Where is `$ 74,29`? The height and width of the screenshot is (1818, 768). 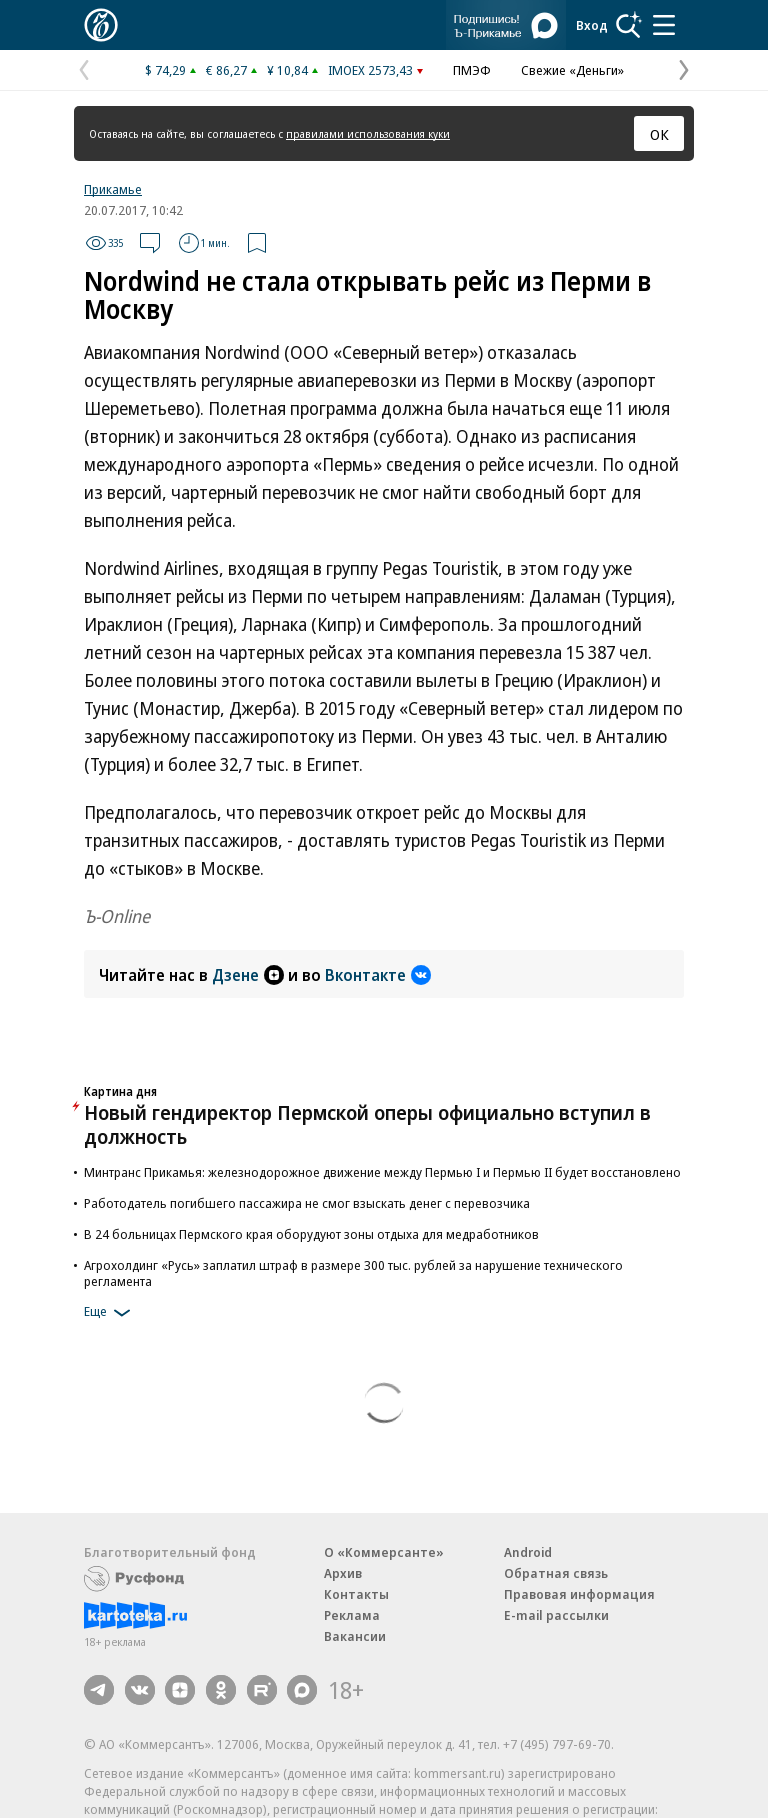
$ 74,29 is located at coordinates (165, 70).